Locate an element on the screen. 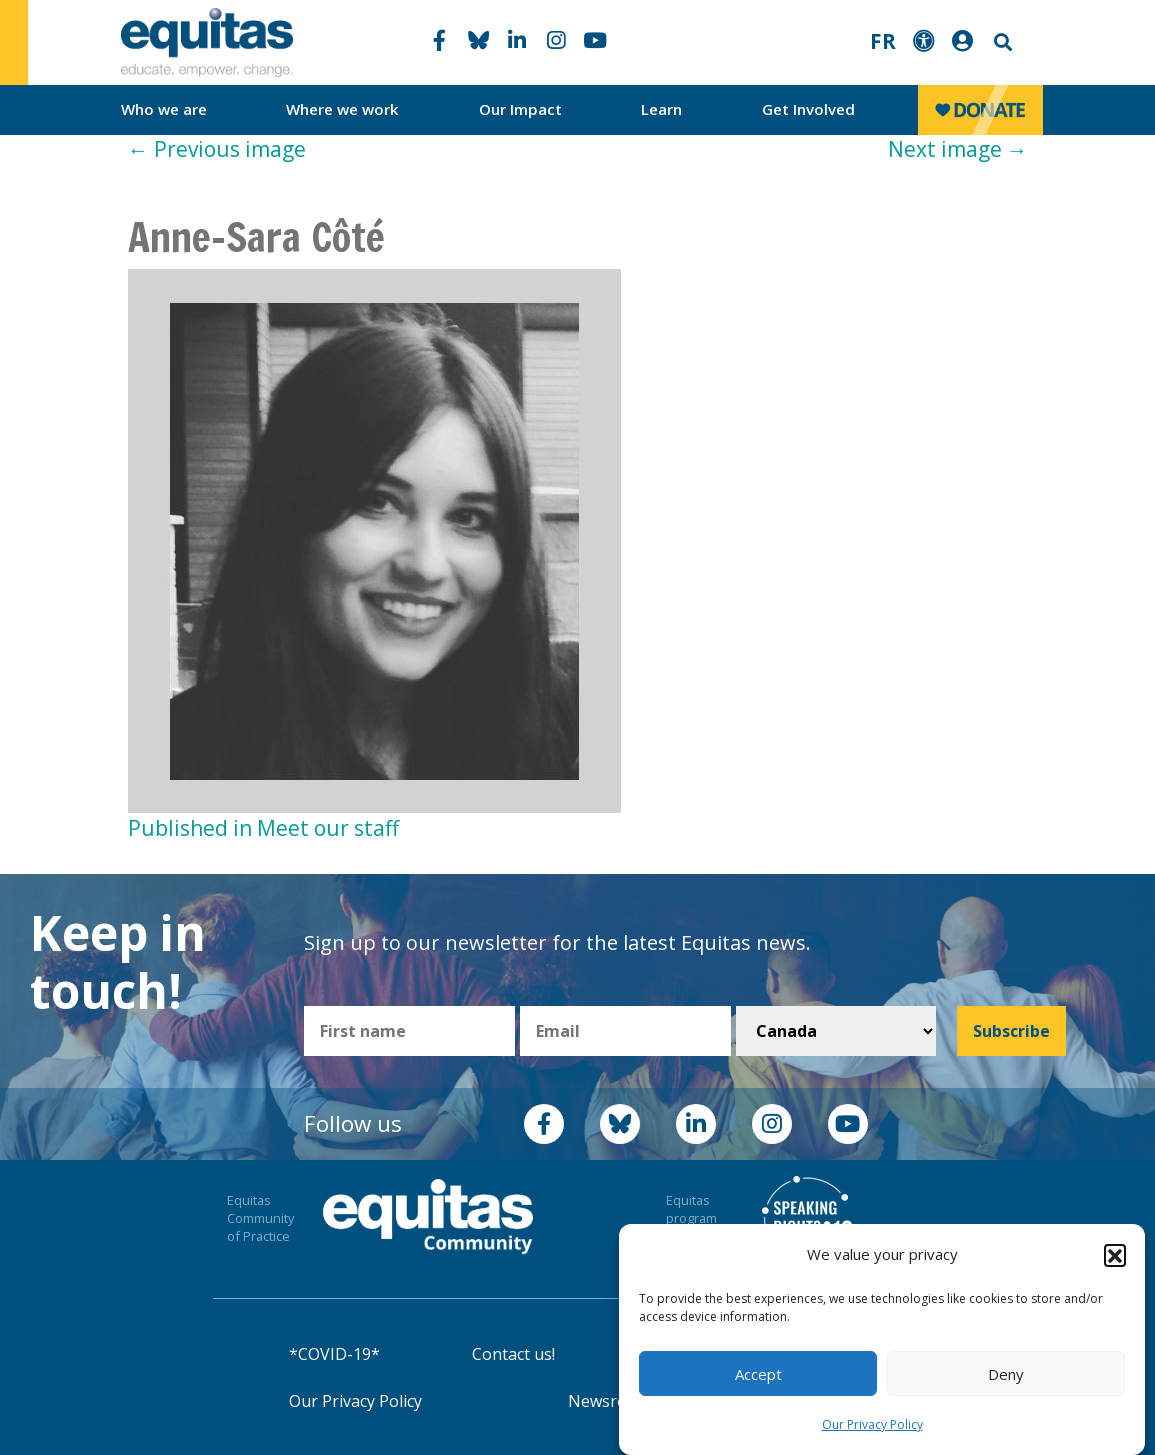 This screenshot has height=1455, width=1155. Learn is located at coordinates (661, 109).